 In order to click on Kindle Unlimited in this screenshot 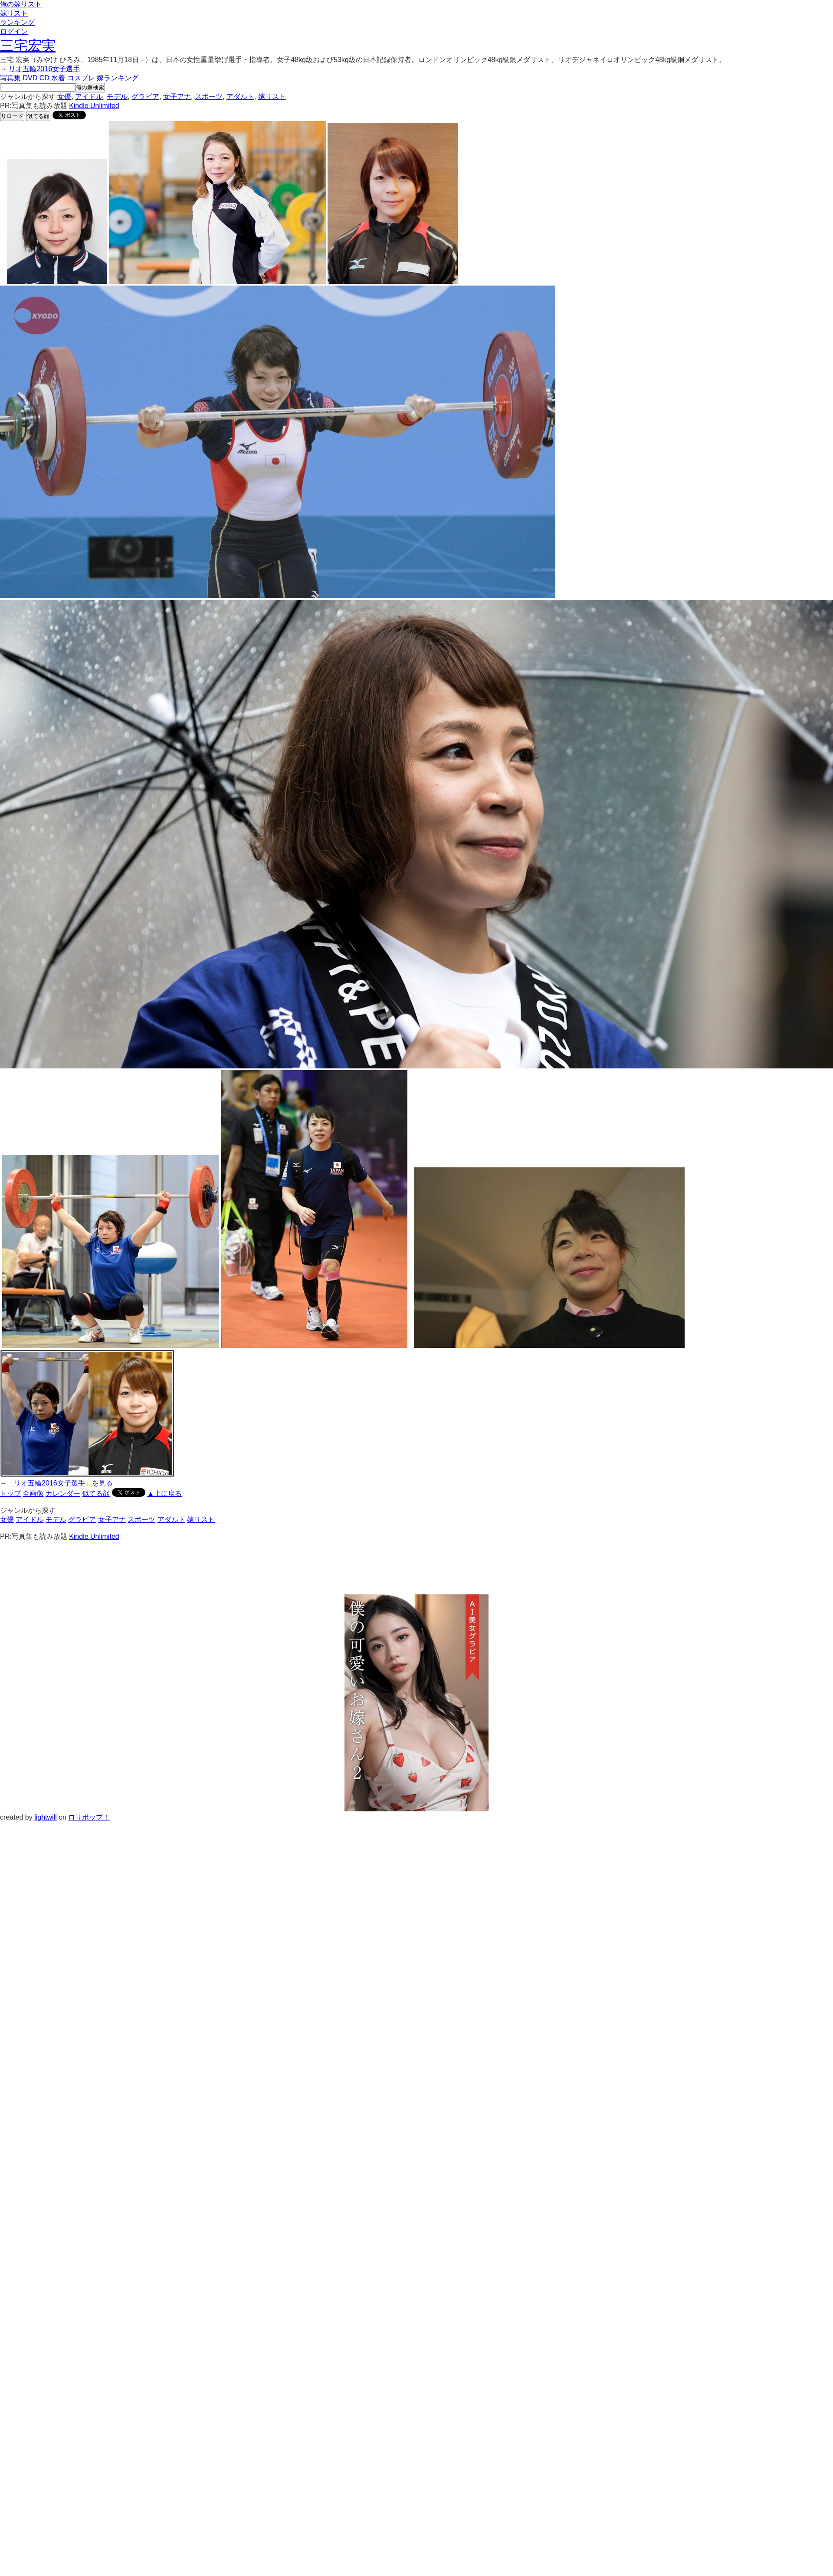, I will do `click(94, 105)`.